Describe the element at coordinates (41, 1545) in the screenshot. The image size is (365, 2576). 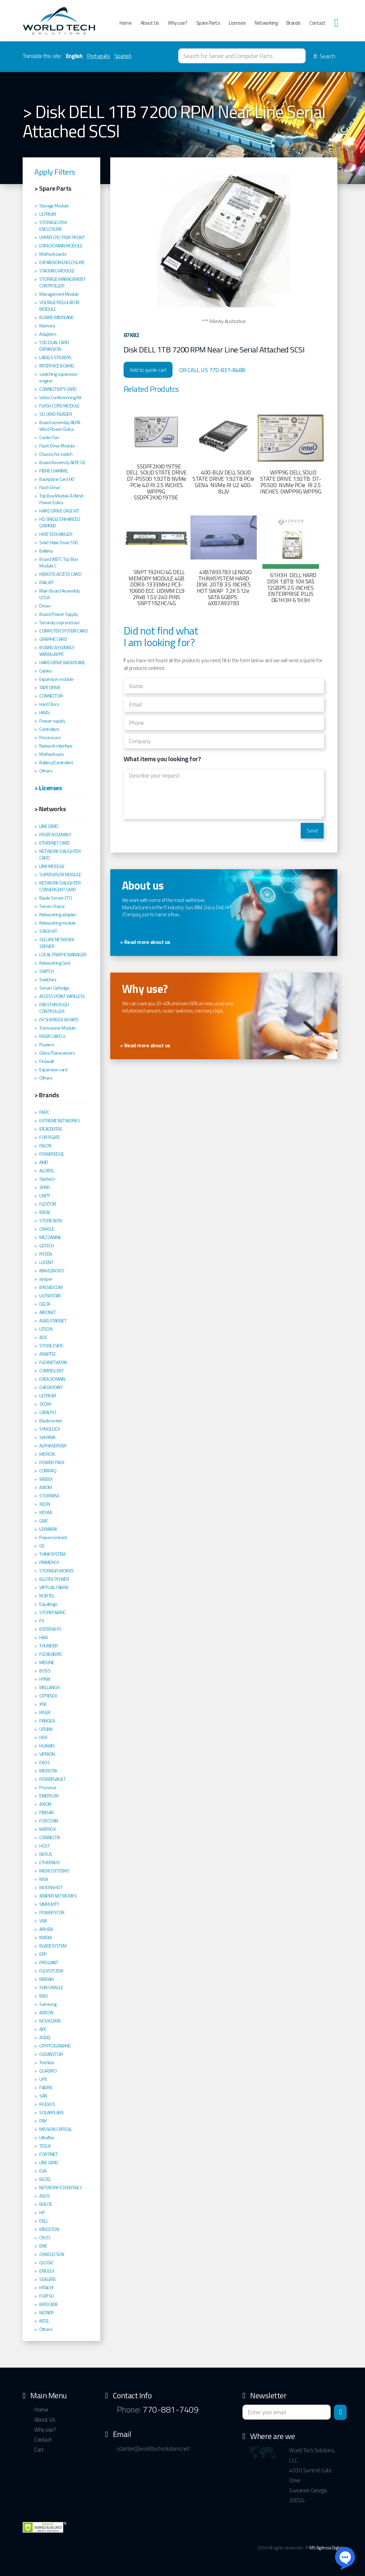
I see `GE` at that location.